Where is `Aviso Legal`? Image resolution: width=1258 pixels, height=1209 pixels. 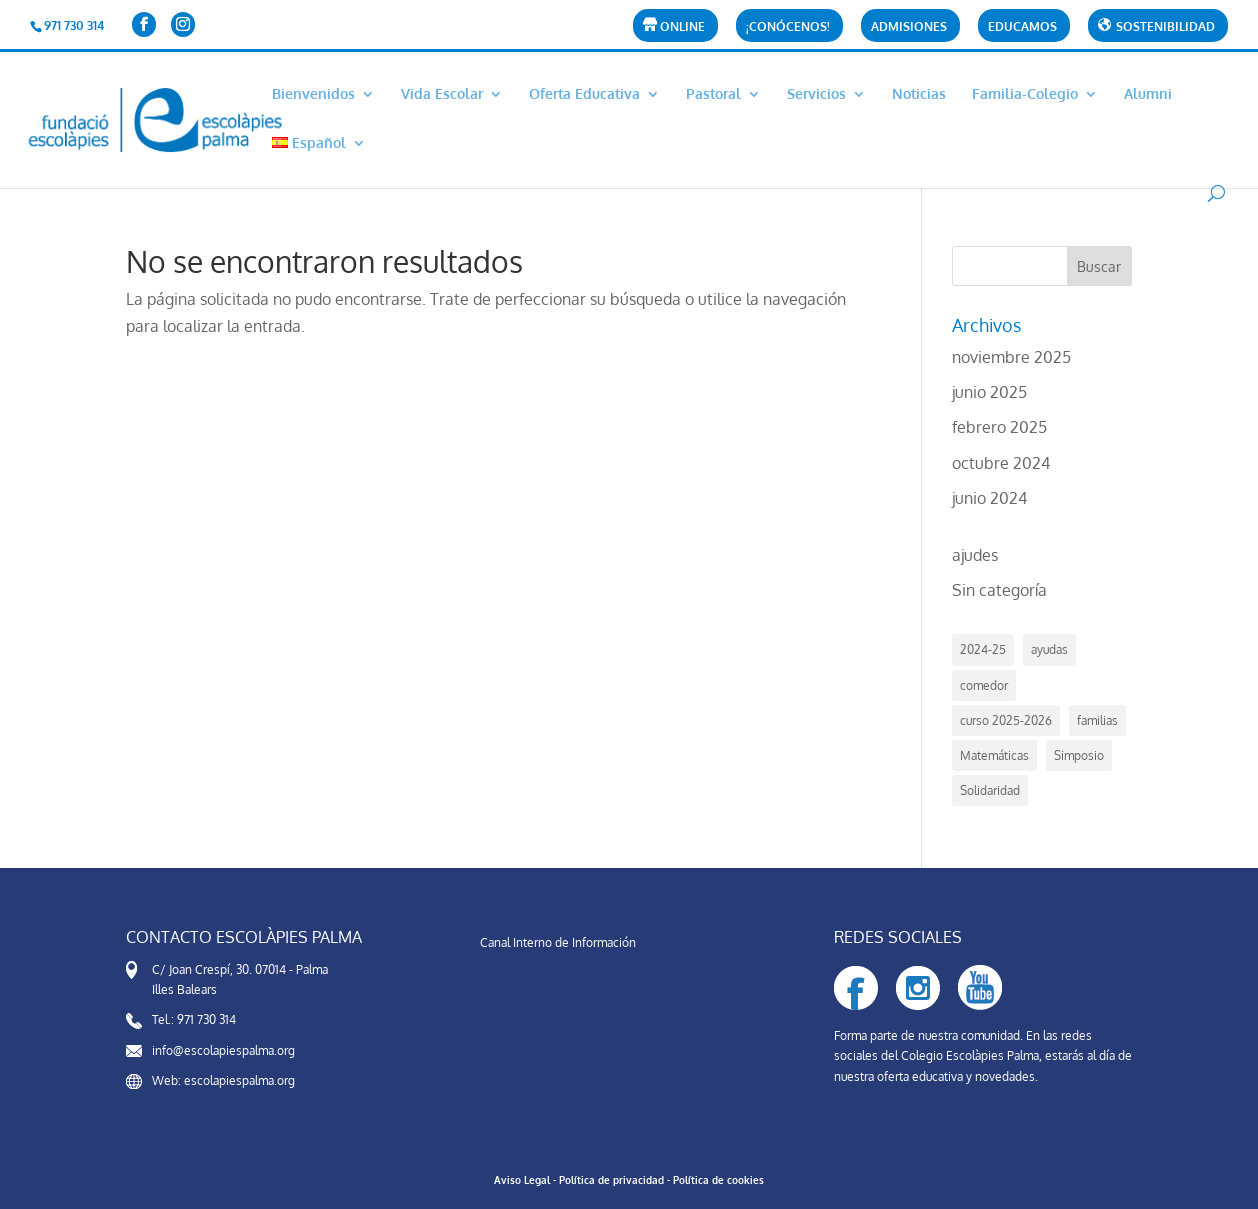 Aviso Legal is located at coordinates (522, 1180).